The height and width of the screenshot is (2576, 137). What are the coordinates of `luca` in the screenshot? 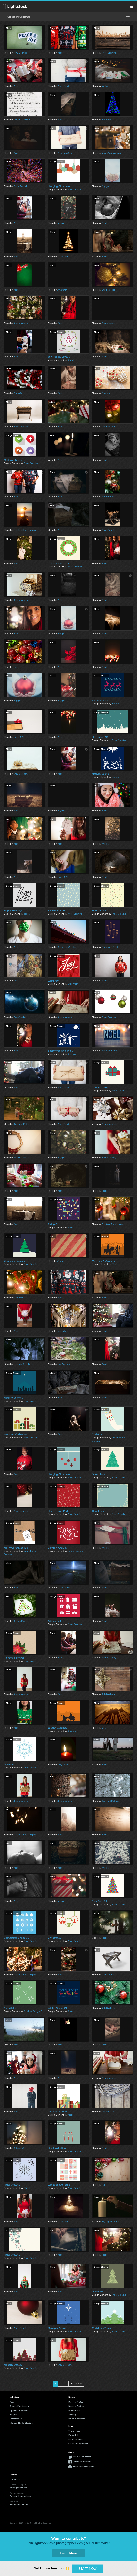 It's located at (104, 1727).